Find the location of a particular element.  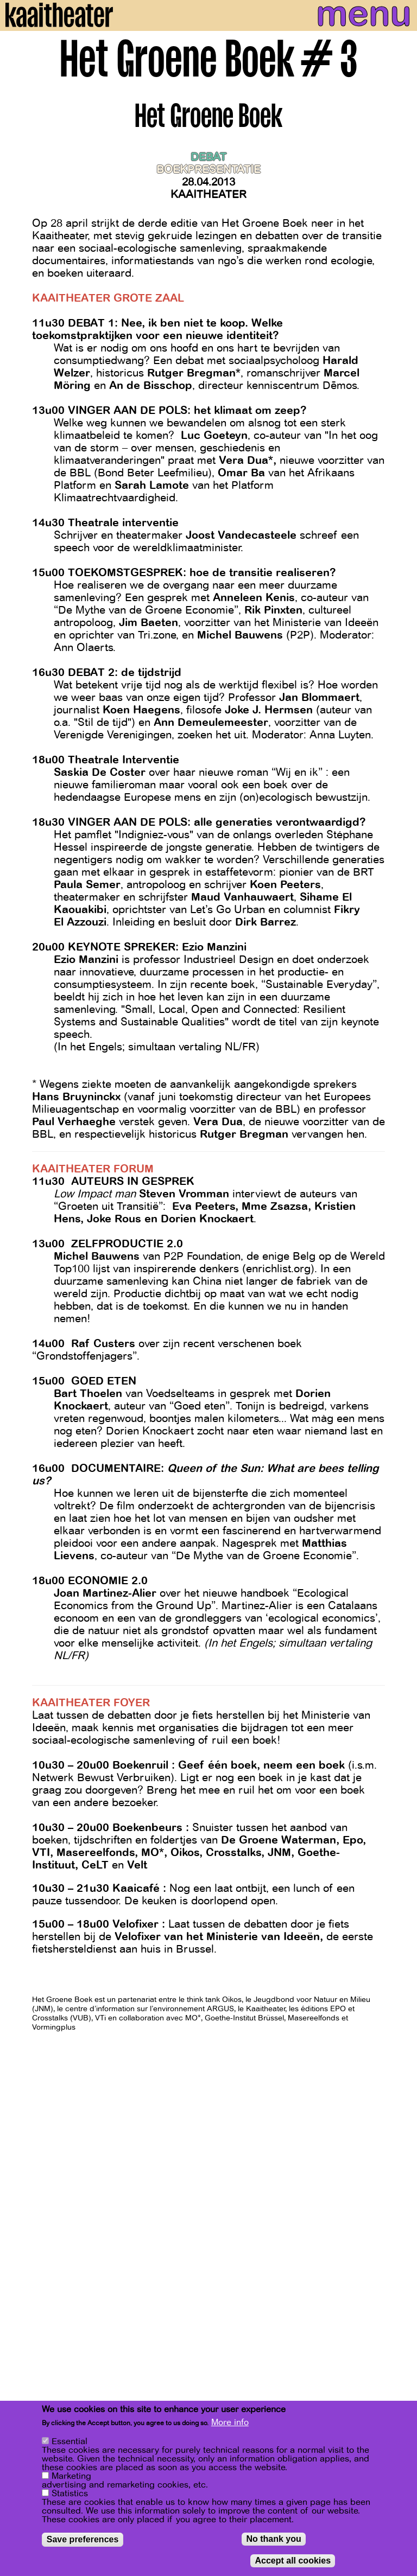

Statistics is located at coordinates (70, 2493).